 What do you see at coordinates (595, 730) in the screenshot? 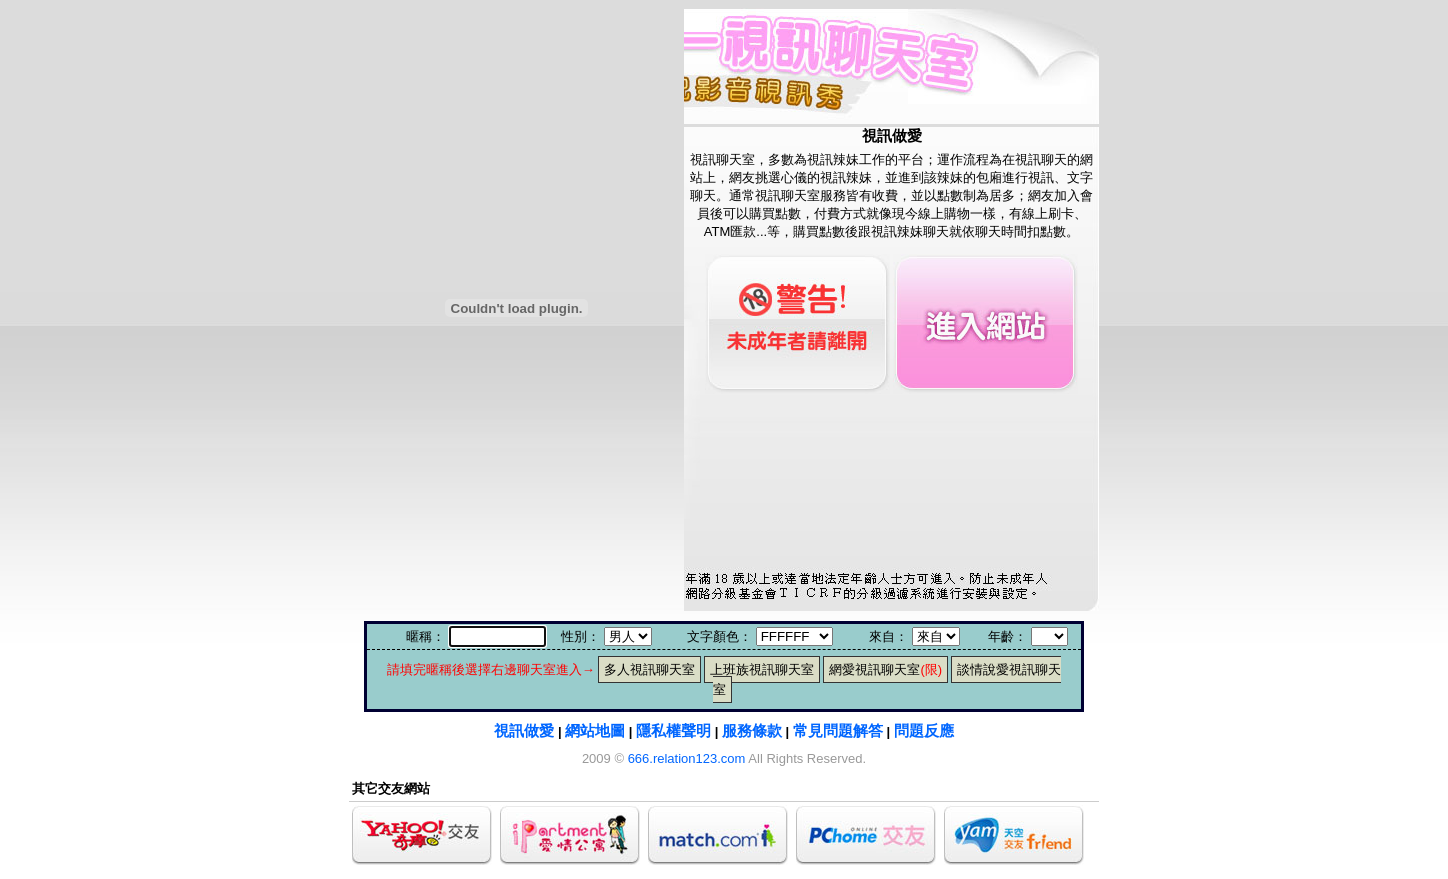
I see `網站地圖` at bounding box center [595, 730].